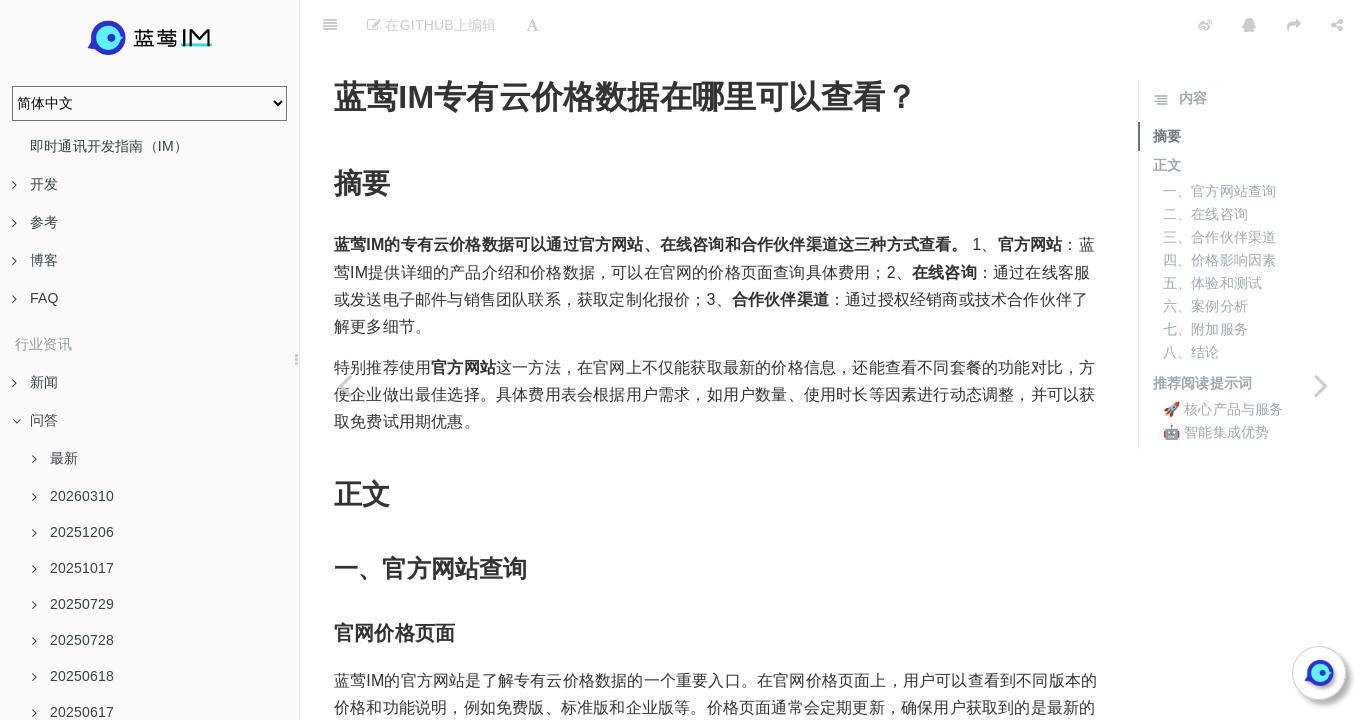  Describe the element at coordinates (1167, 115) in the screenshot. I see `正文` at that location.